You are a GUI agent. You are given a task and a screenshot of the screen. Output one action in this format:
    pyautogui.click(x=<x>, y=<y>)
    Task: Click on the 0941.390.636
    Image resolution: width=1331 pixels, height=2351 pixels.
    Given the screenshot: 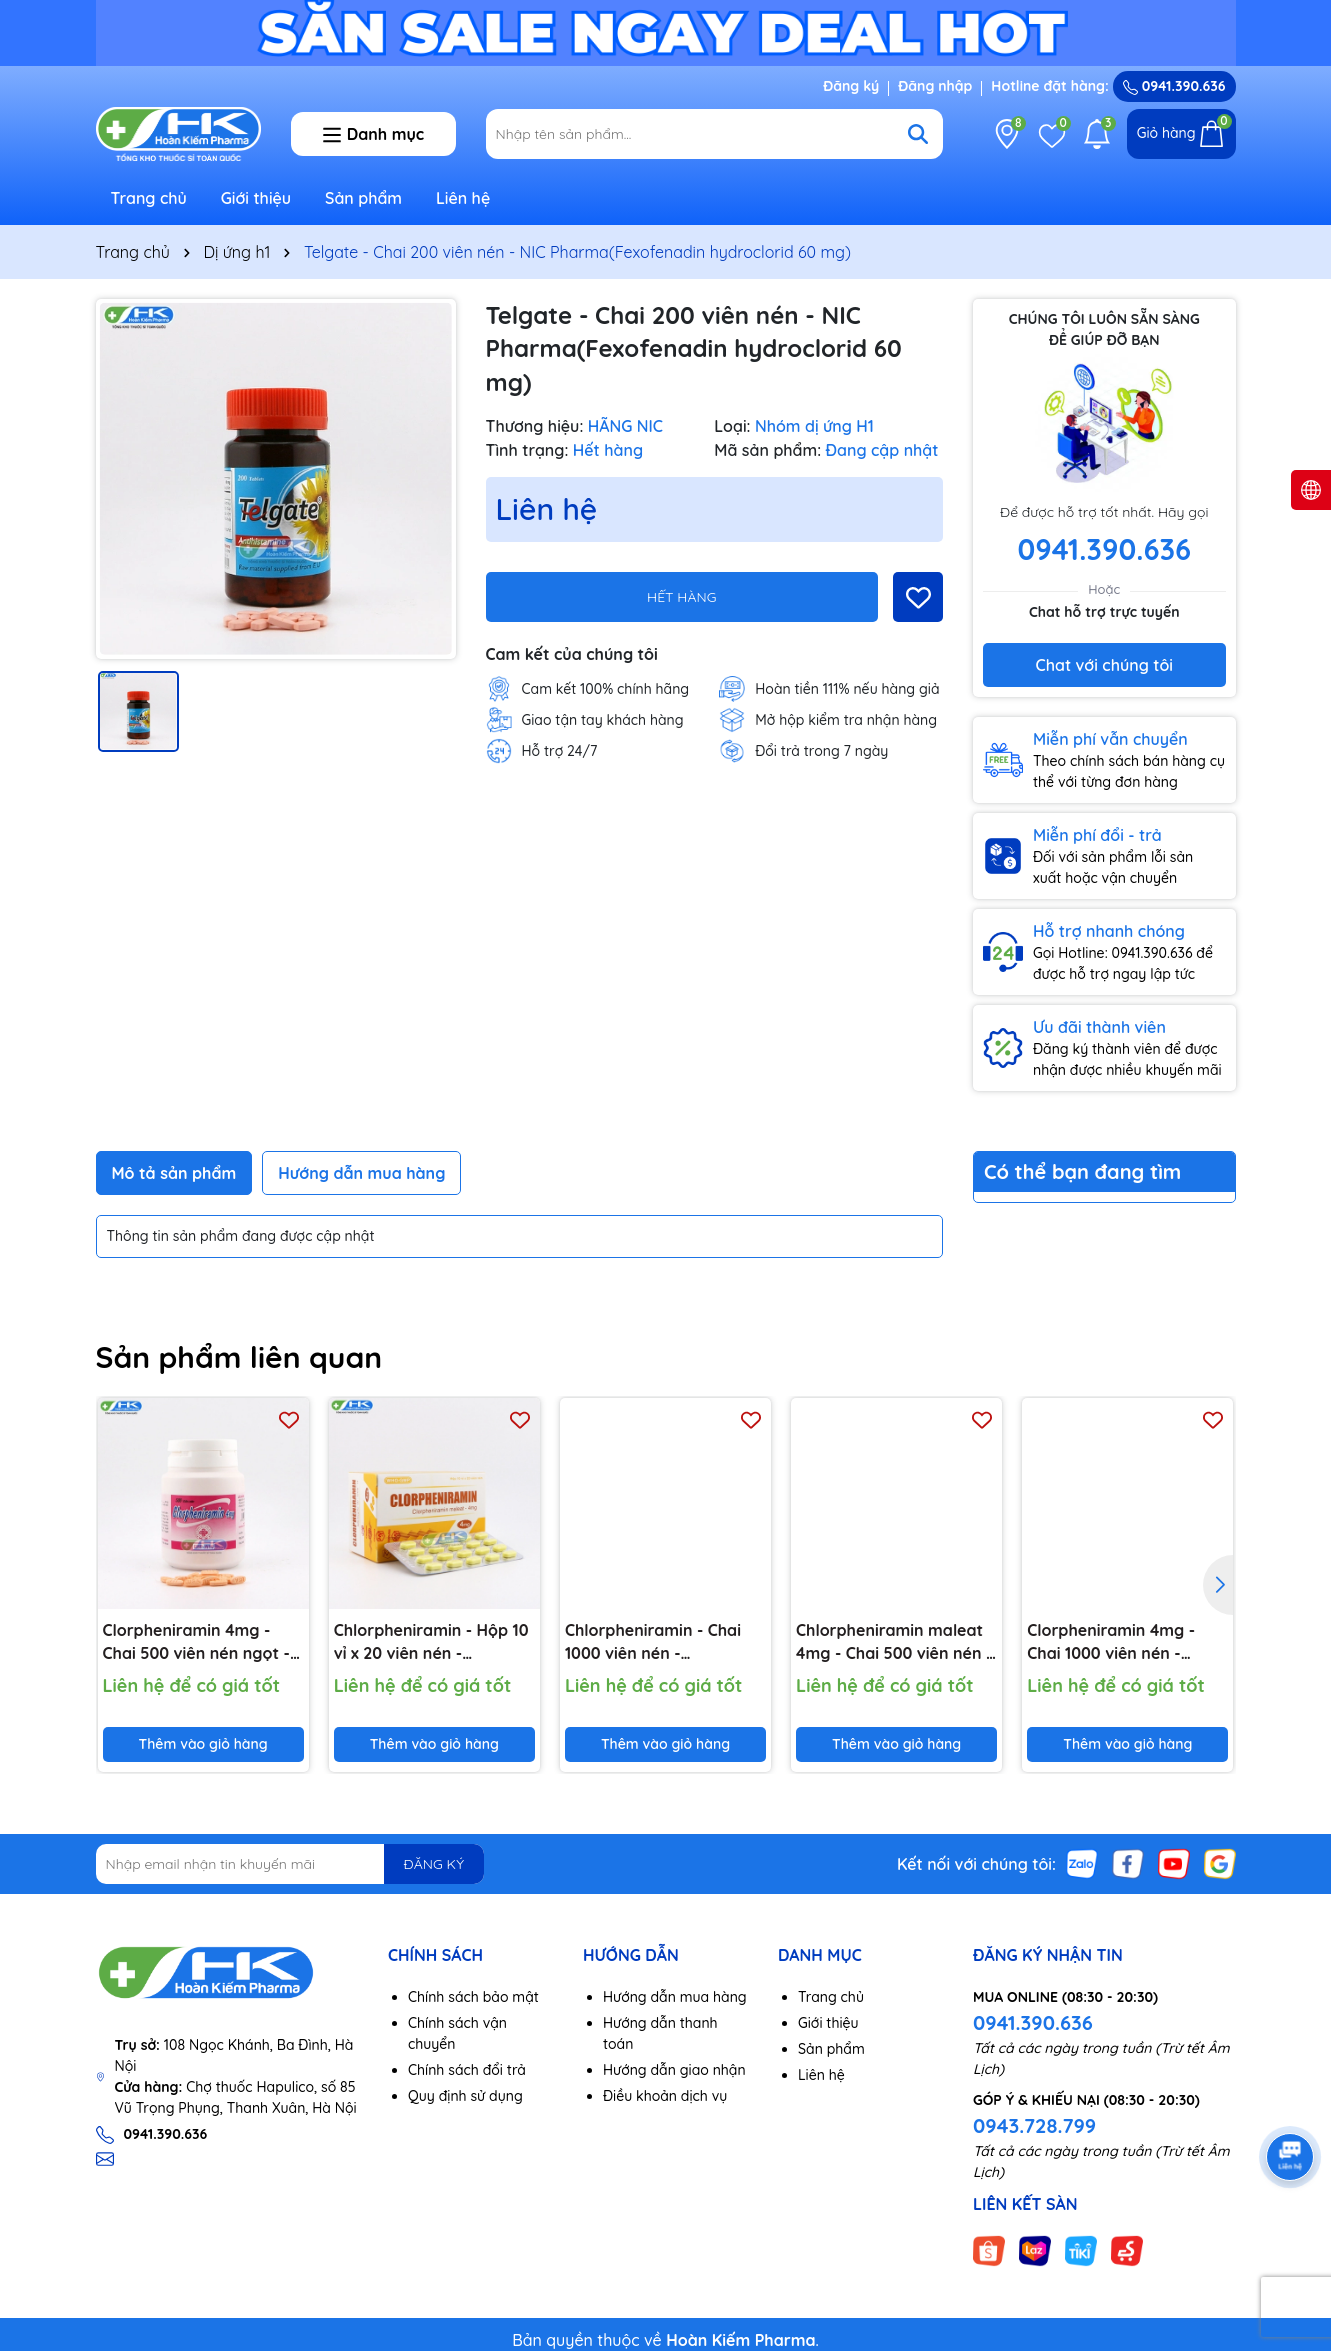 What is the action you would take?
    pyautogui.click(x=1033, y=2022)
    